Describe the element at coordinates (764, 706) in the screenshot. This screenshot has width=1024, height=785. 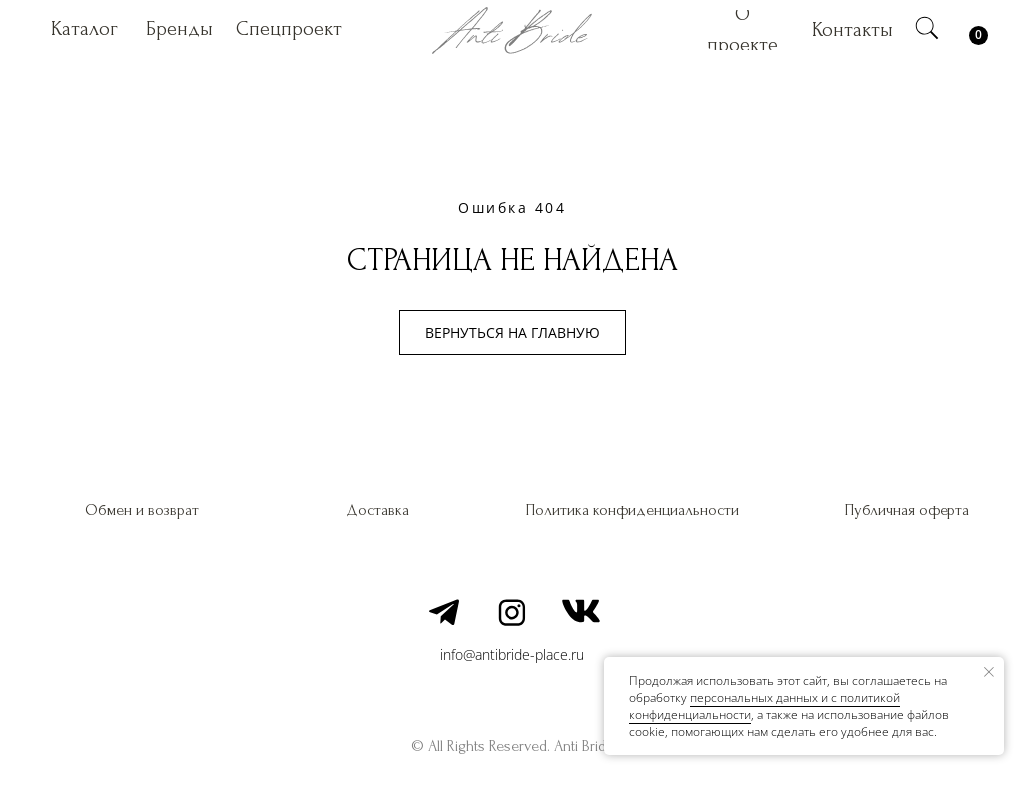
I see `персональных данных и c политикой конфиденциальности` at that location.